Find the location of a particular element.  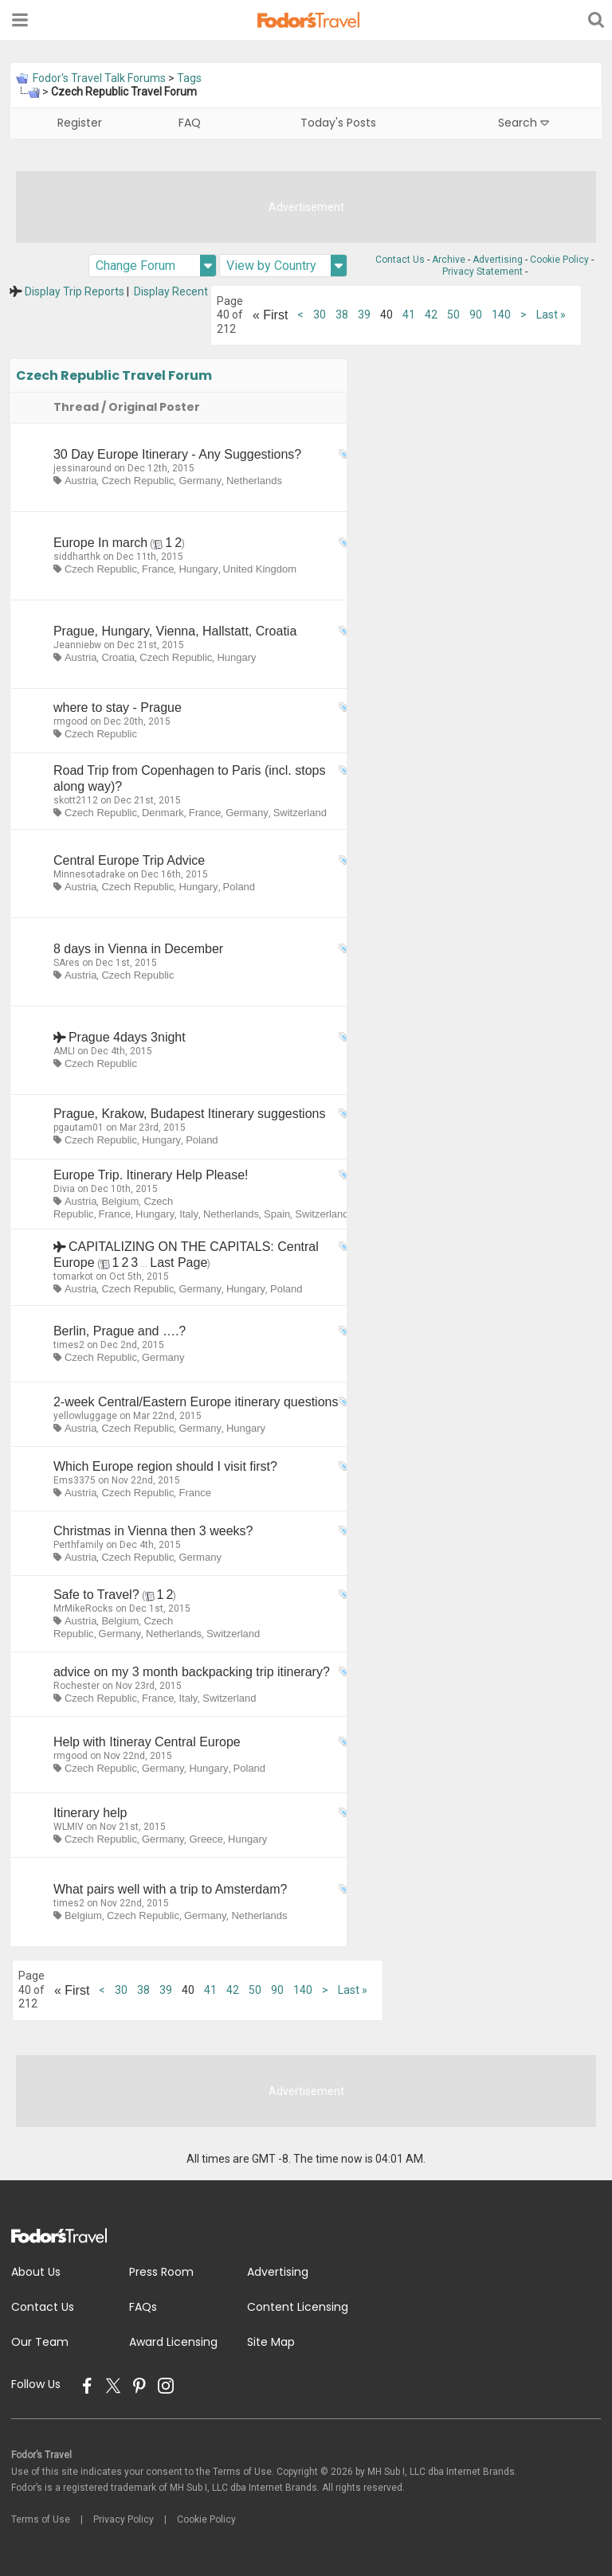

Switzerland is located at coordinates (300, 813).